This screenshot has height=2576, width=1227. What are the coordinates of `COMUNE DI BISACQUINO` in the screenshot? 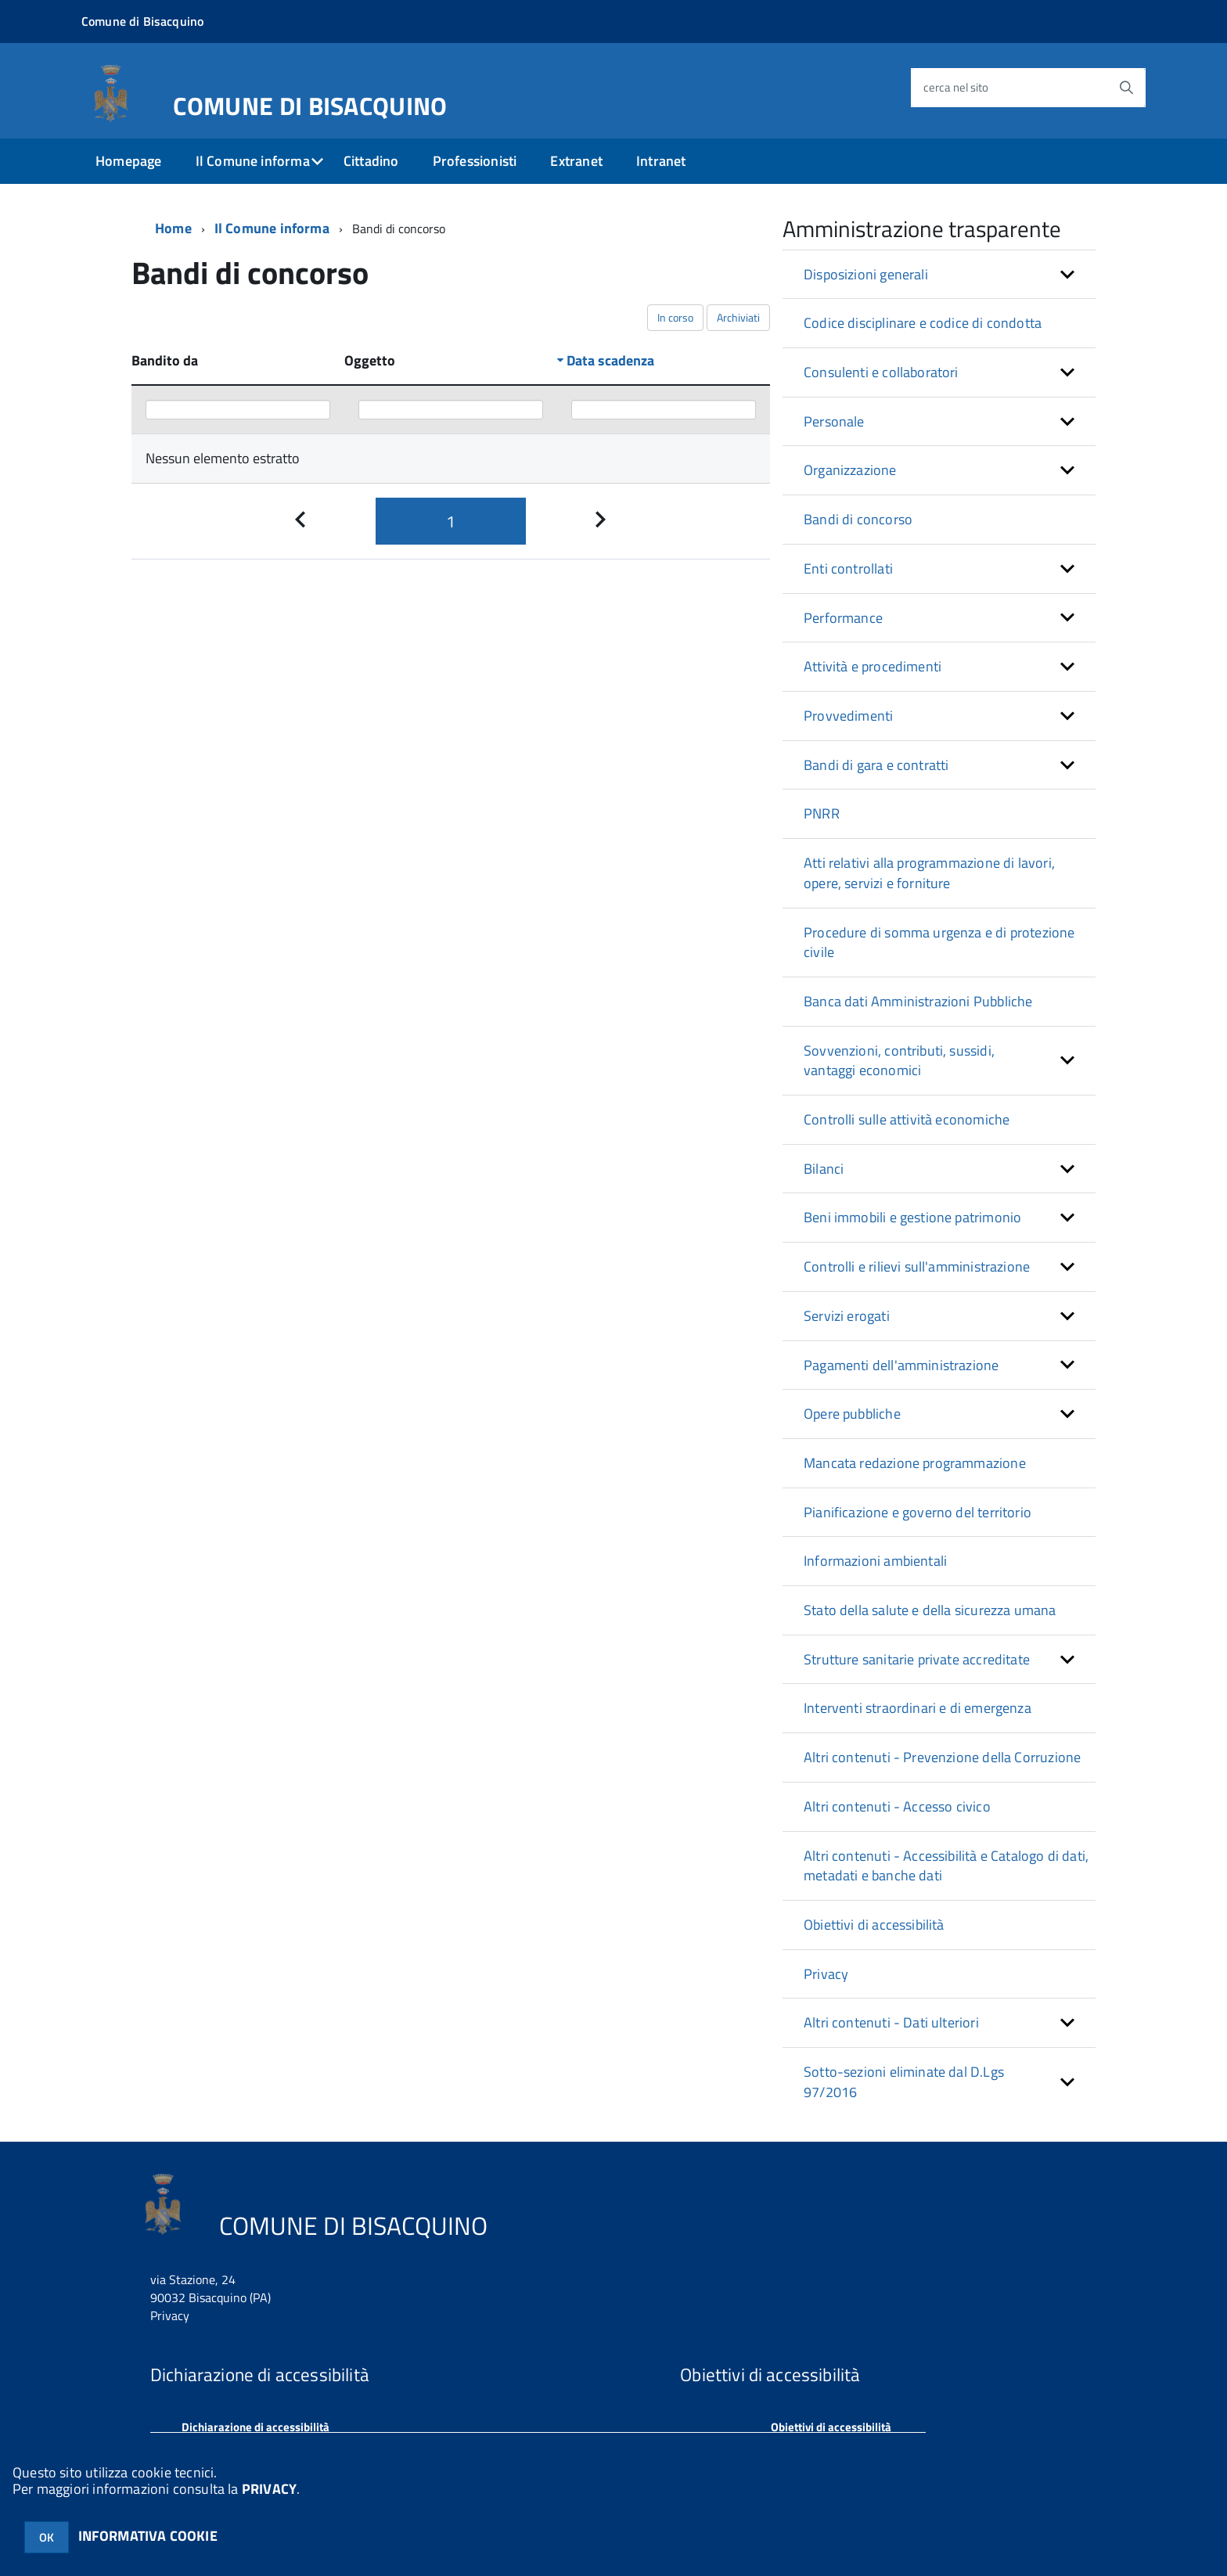 It's located at (310, 102).